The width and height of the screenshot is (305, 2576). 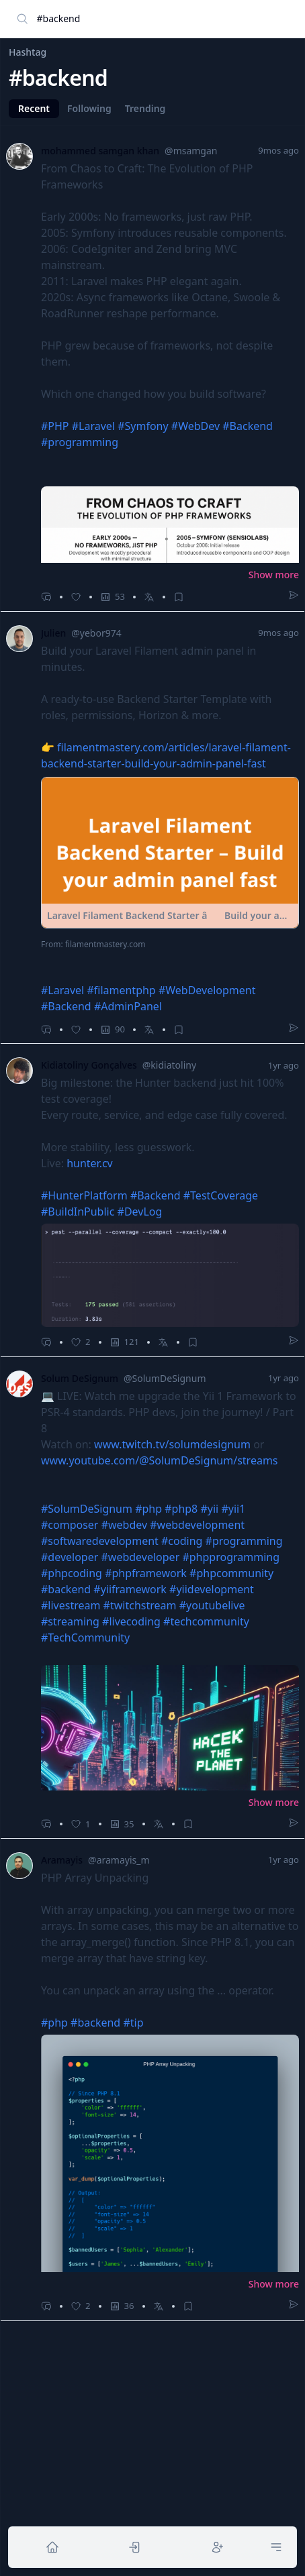 I want to click on #tip, so click(x=133, y=2022).